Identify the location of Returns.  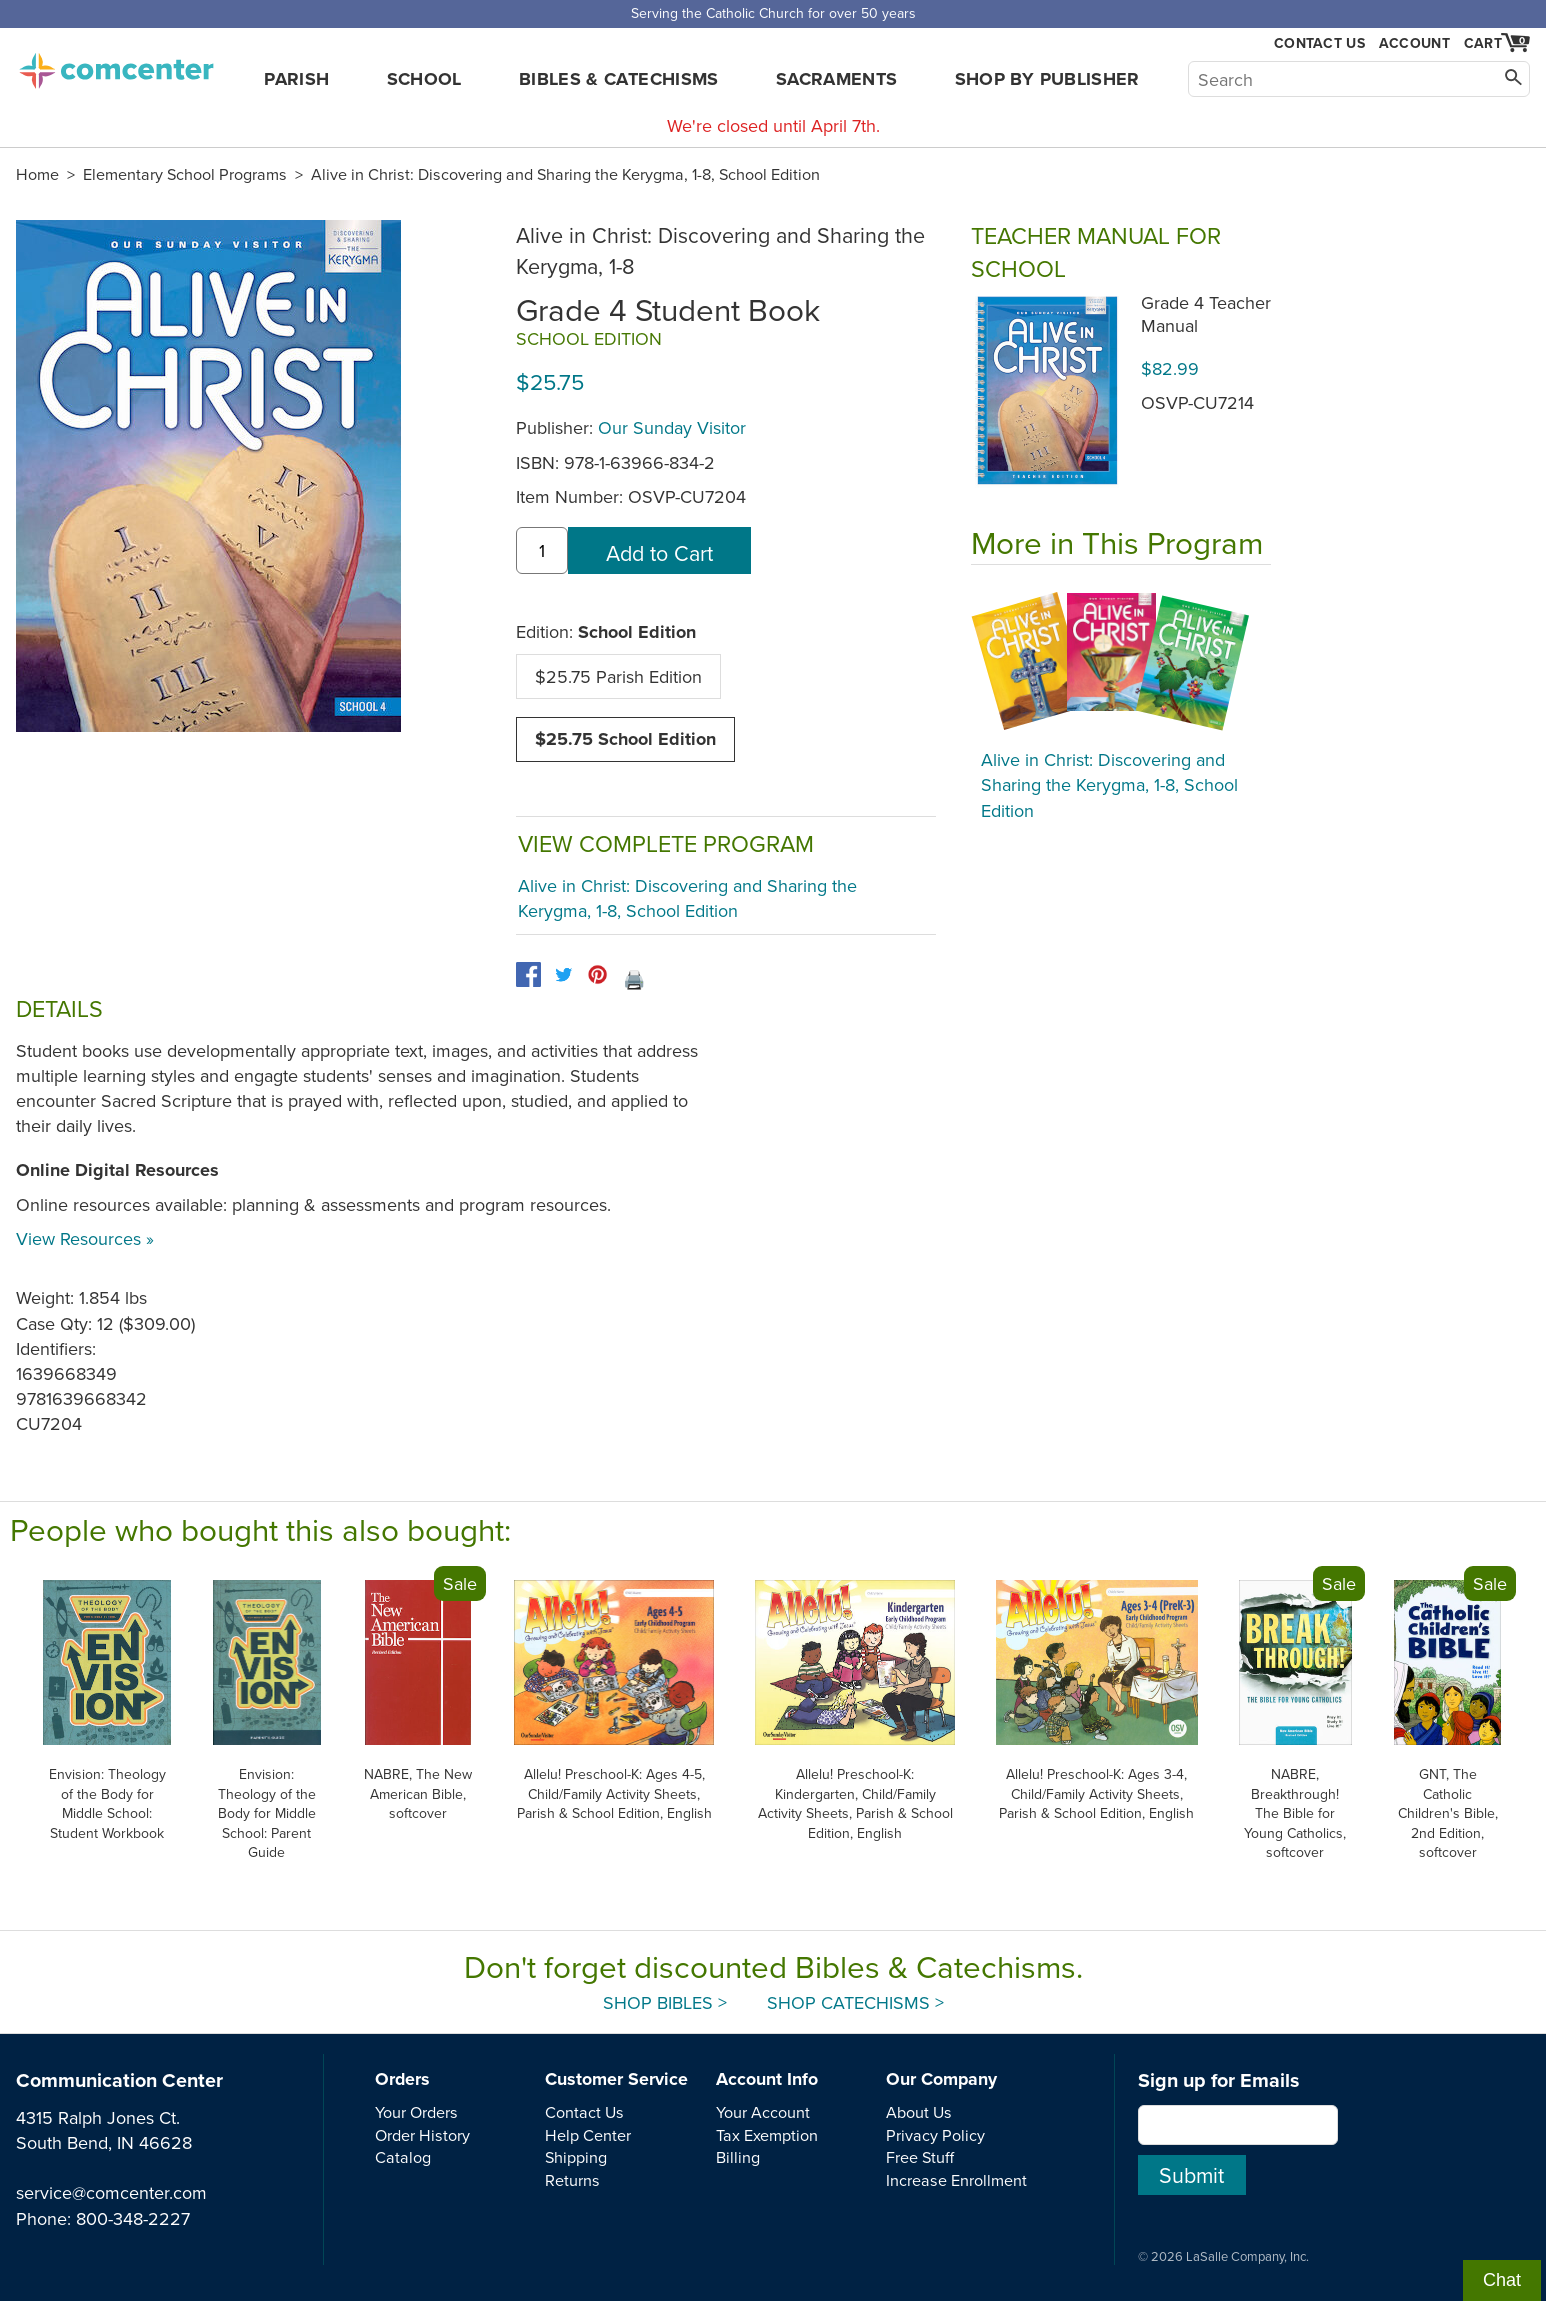
(572, 2180).